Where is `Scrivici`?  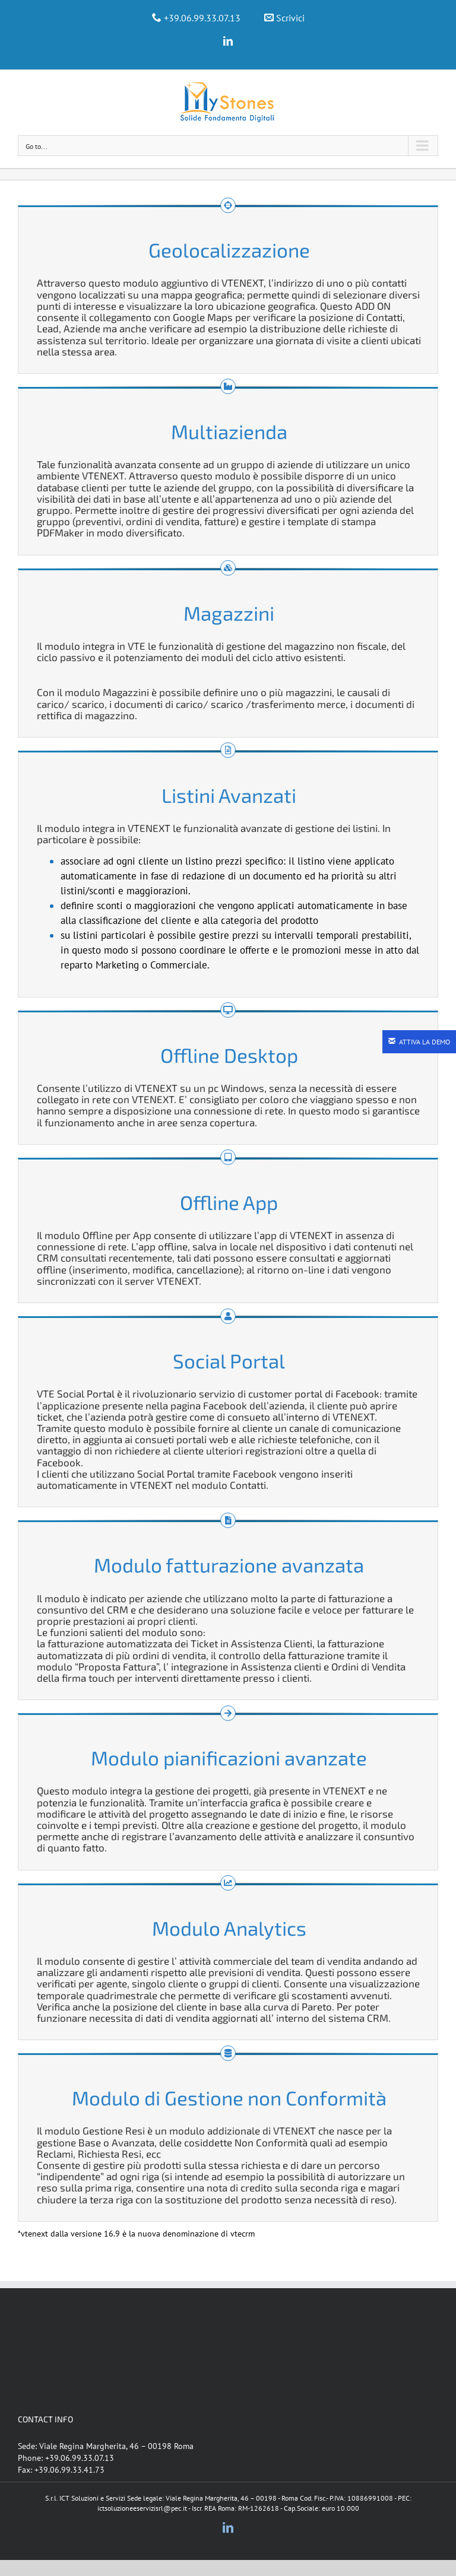 Scrivici is located at coordinates (290, 18).